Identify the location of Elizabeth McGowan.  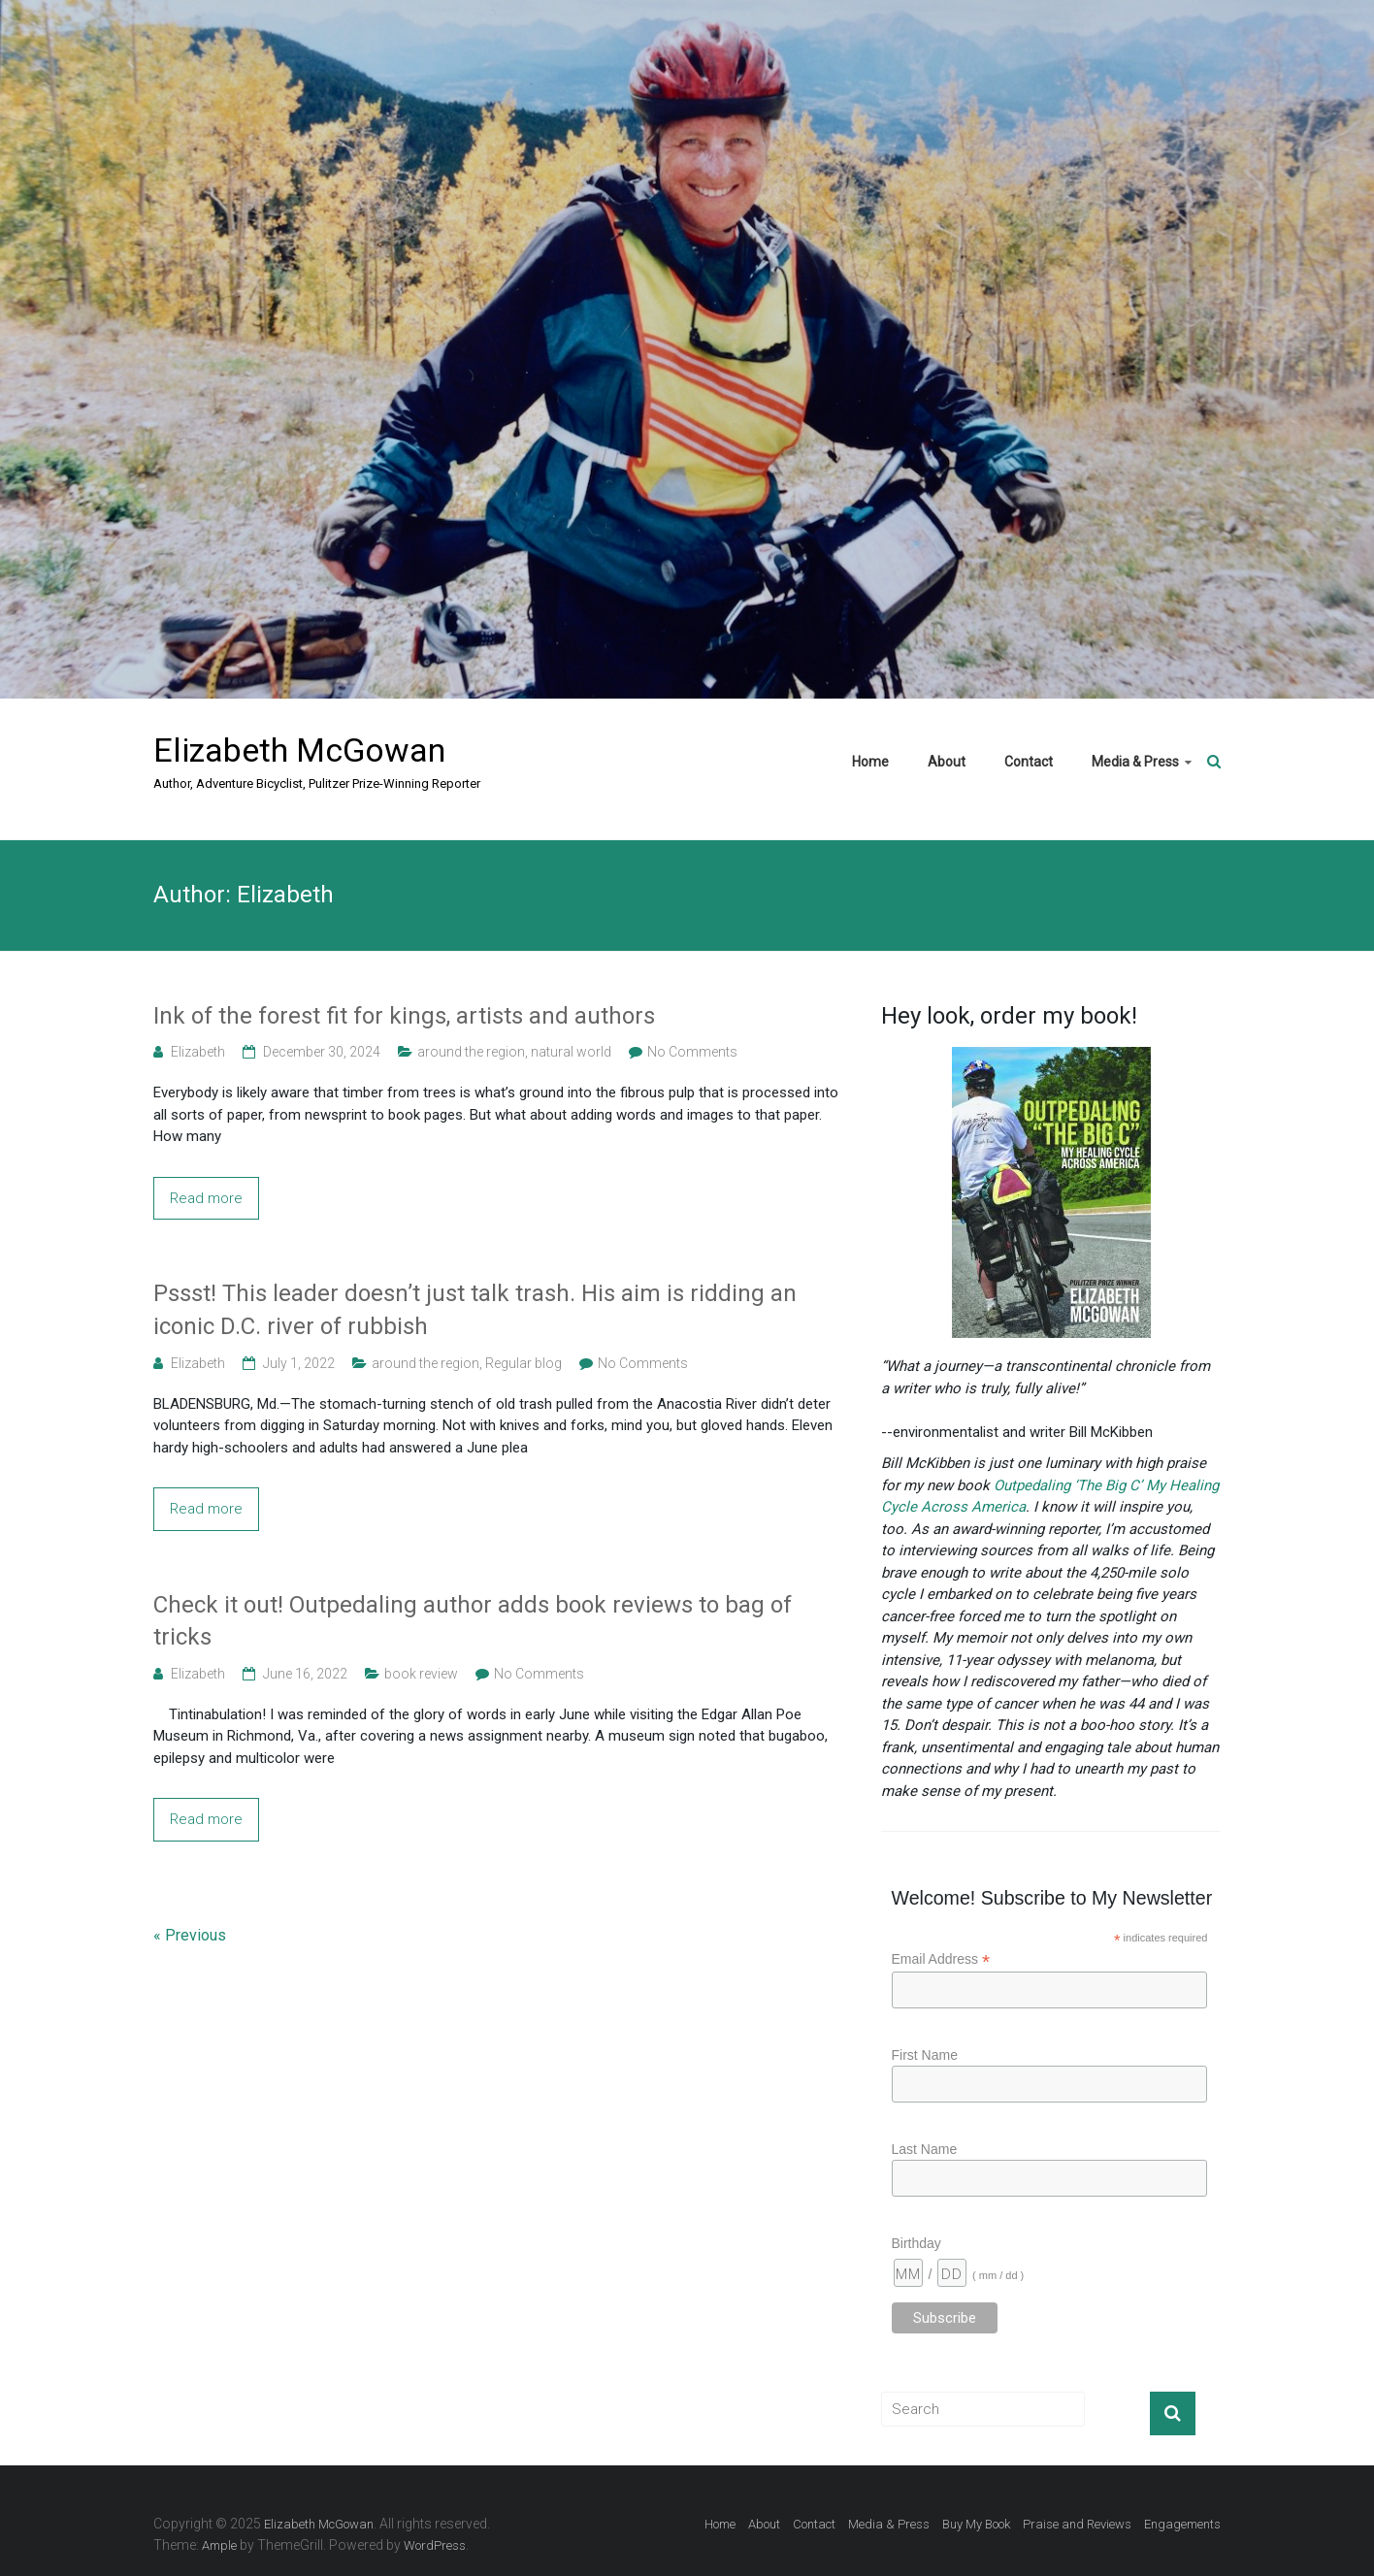
(299, 750).